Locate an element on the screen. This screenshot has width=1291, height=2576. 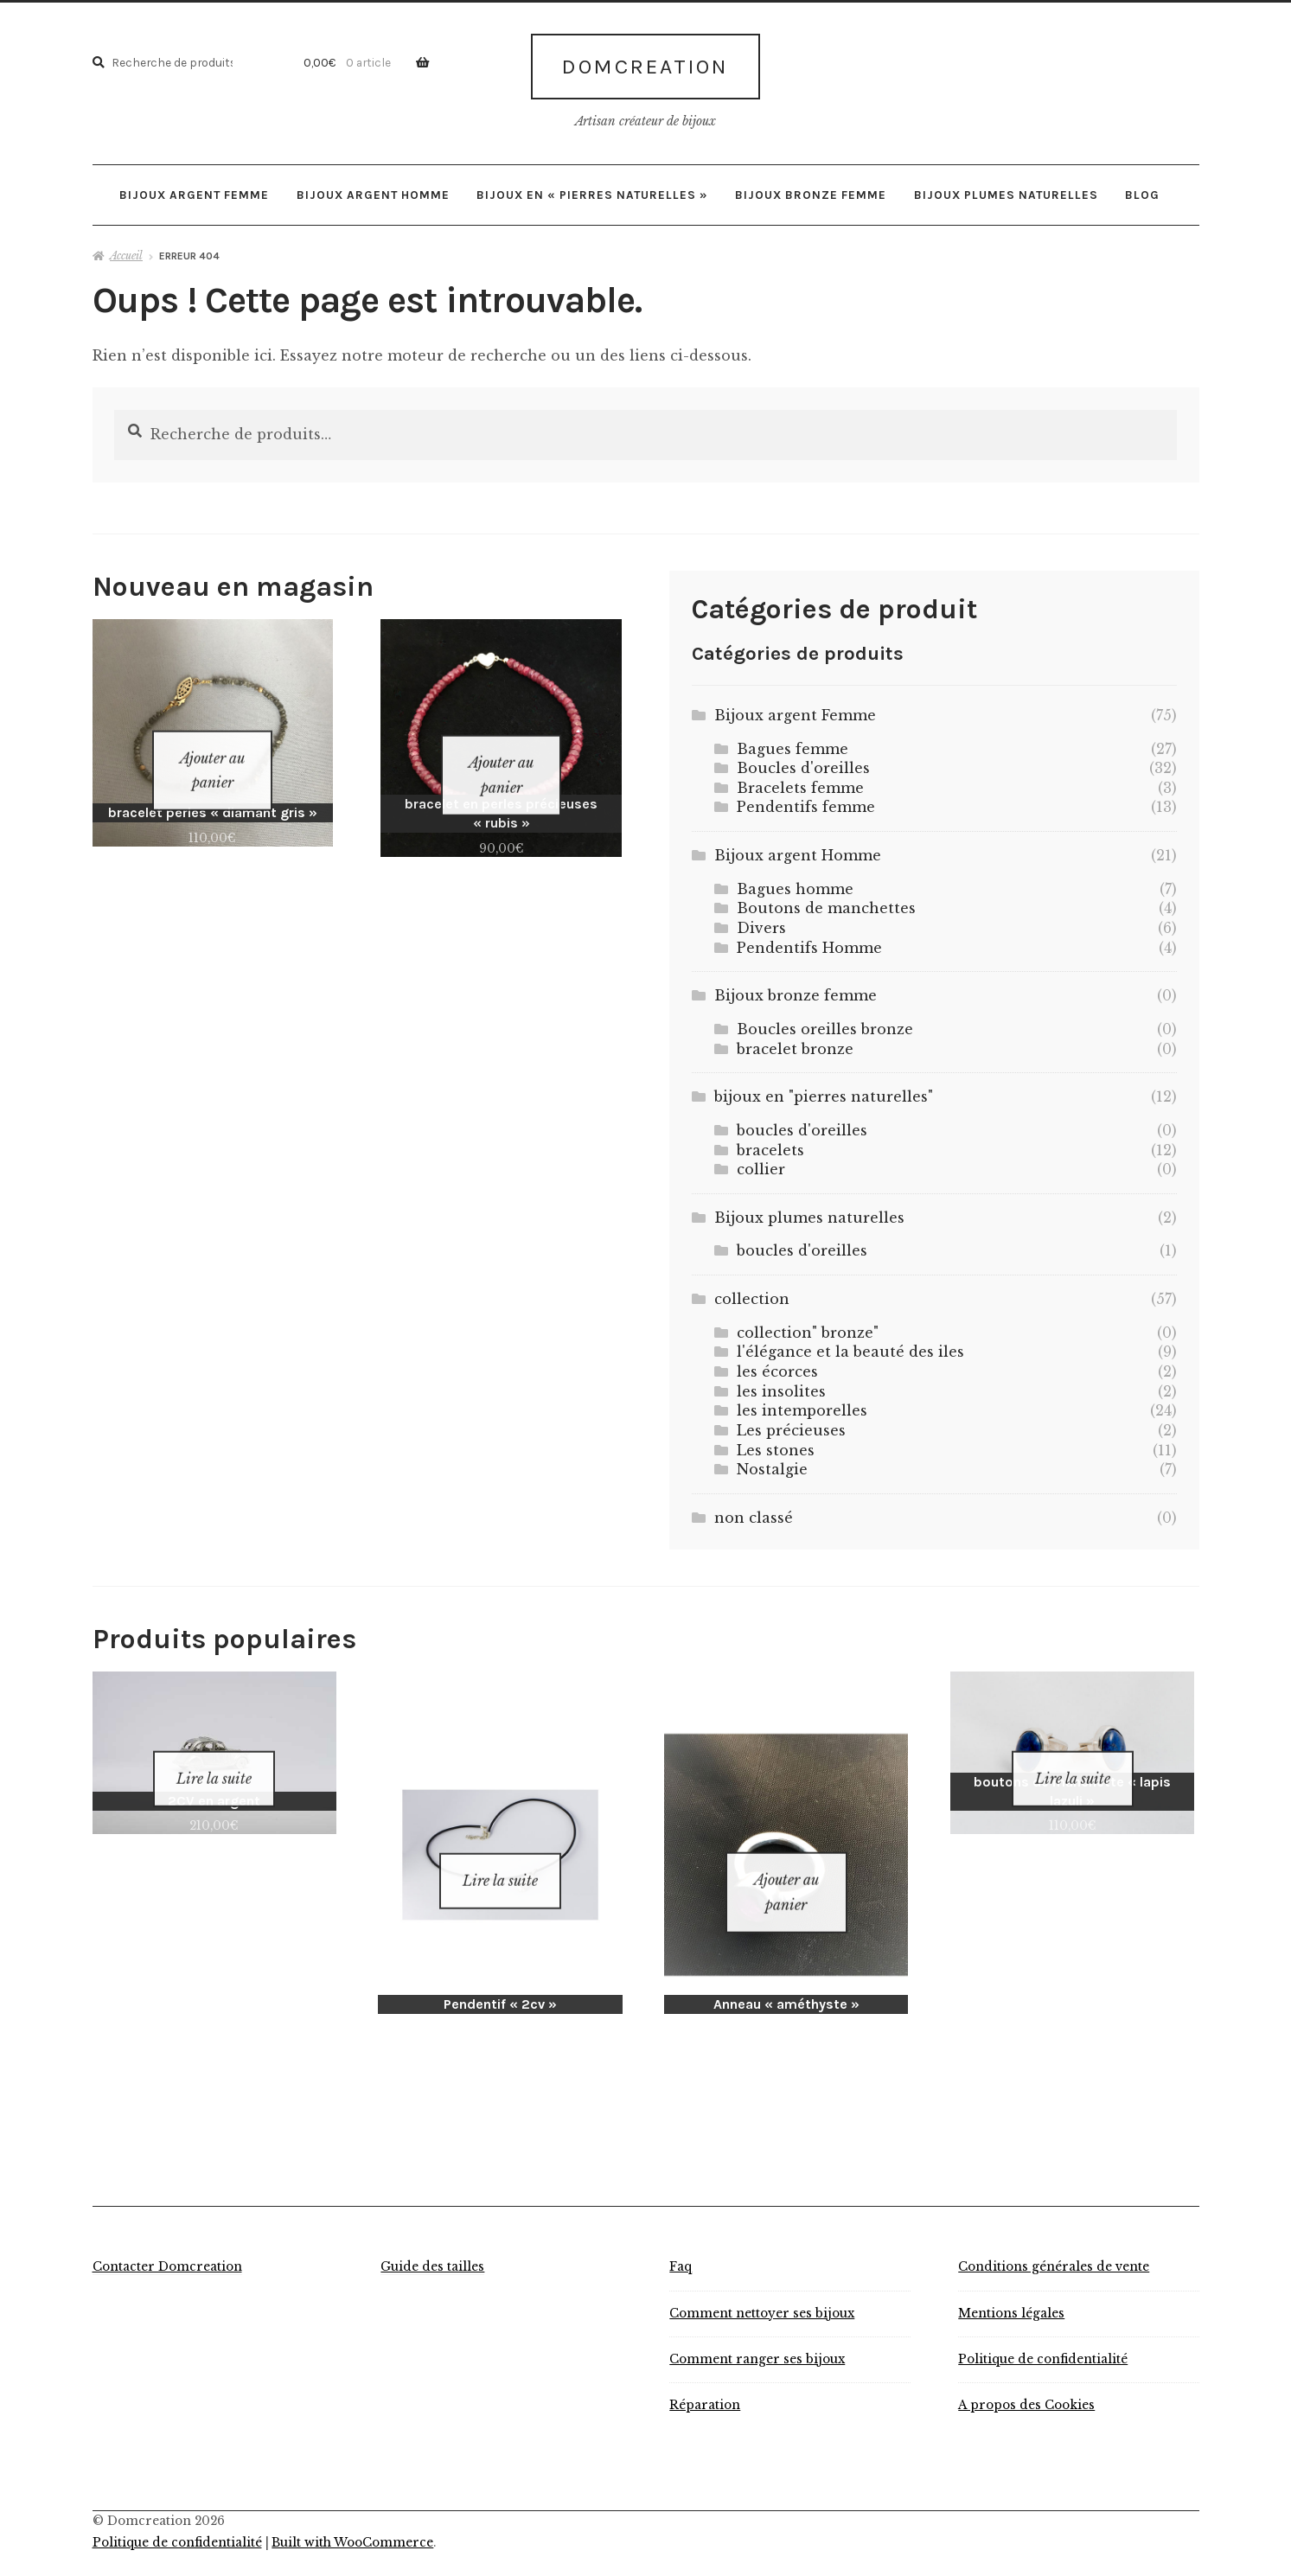
Blog is located at coordinates (1142, 188).